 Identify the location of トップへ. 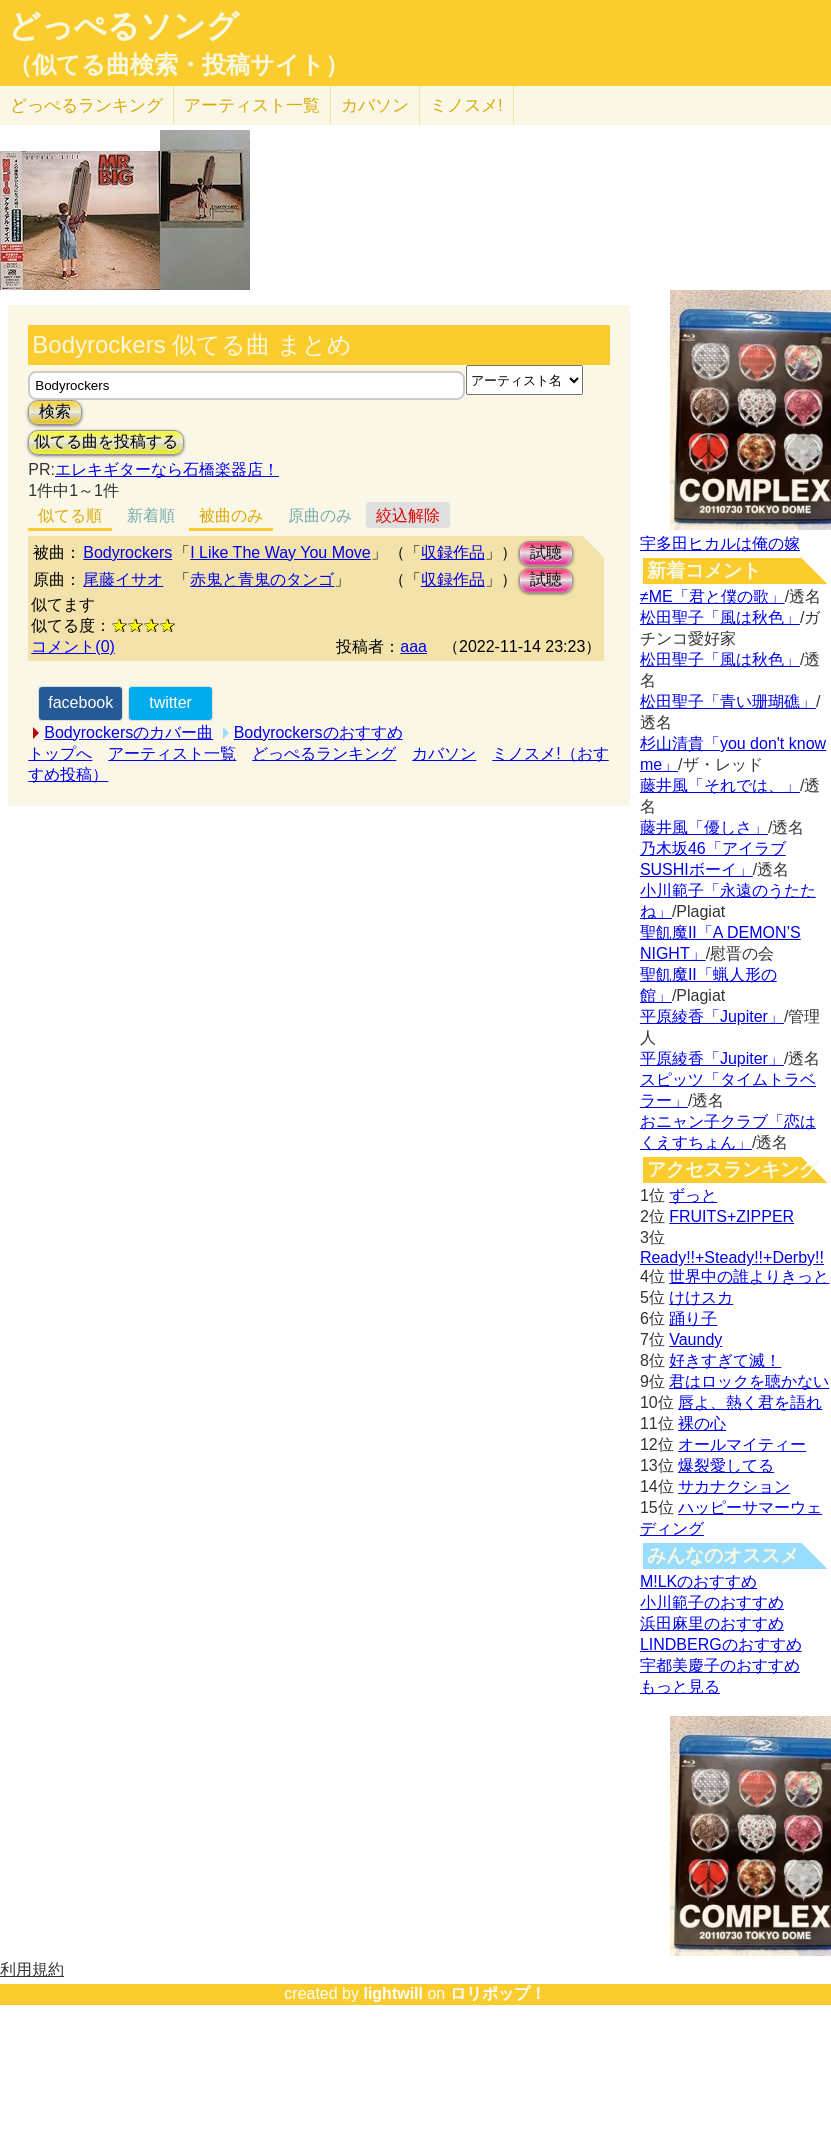
(60, 753).